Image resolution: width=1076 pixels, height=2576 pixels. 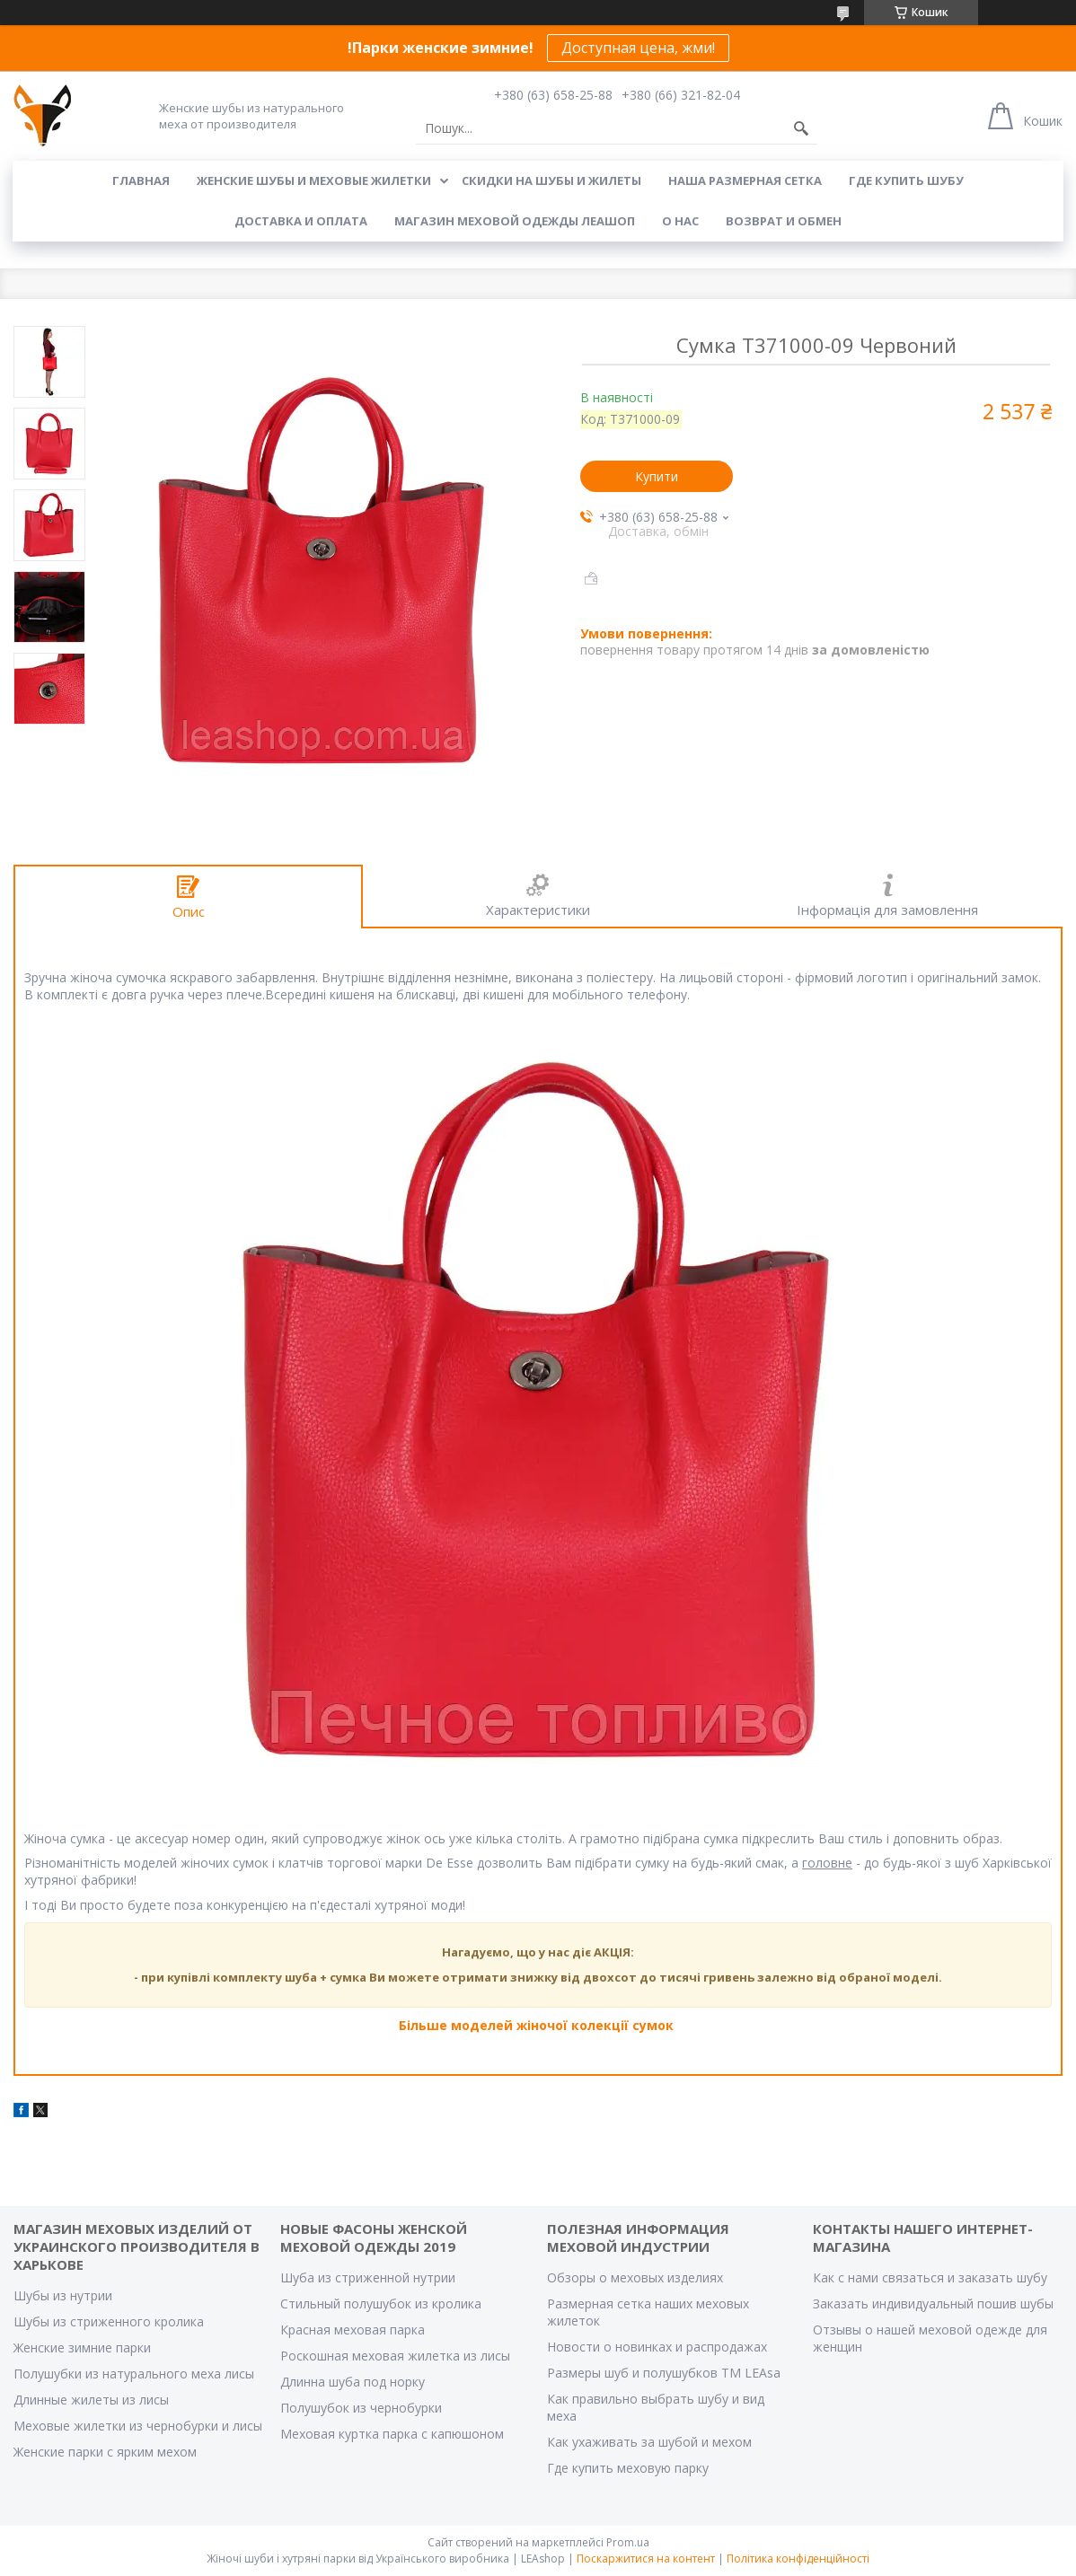 I want to click on Как с нами связаться и заказать шубу, so click(x=930, y=2277).